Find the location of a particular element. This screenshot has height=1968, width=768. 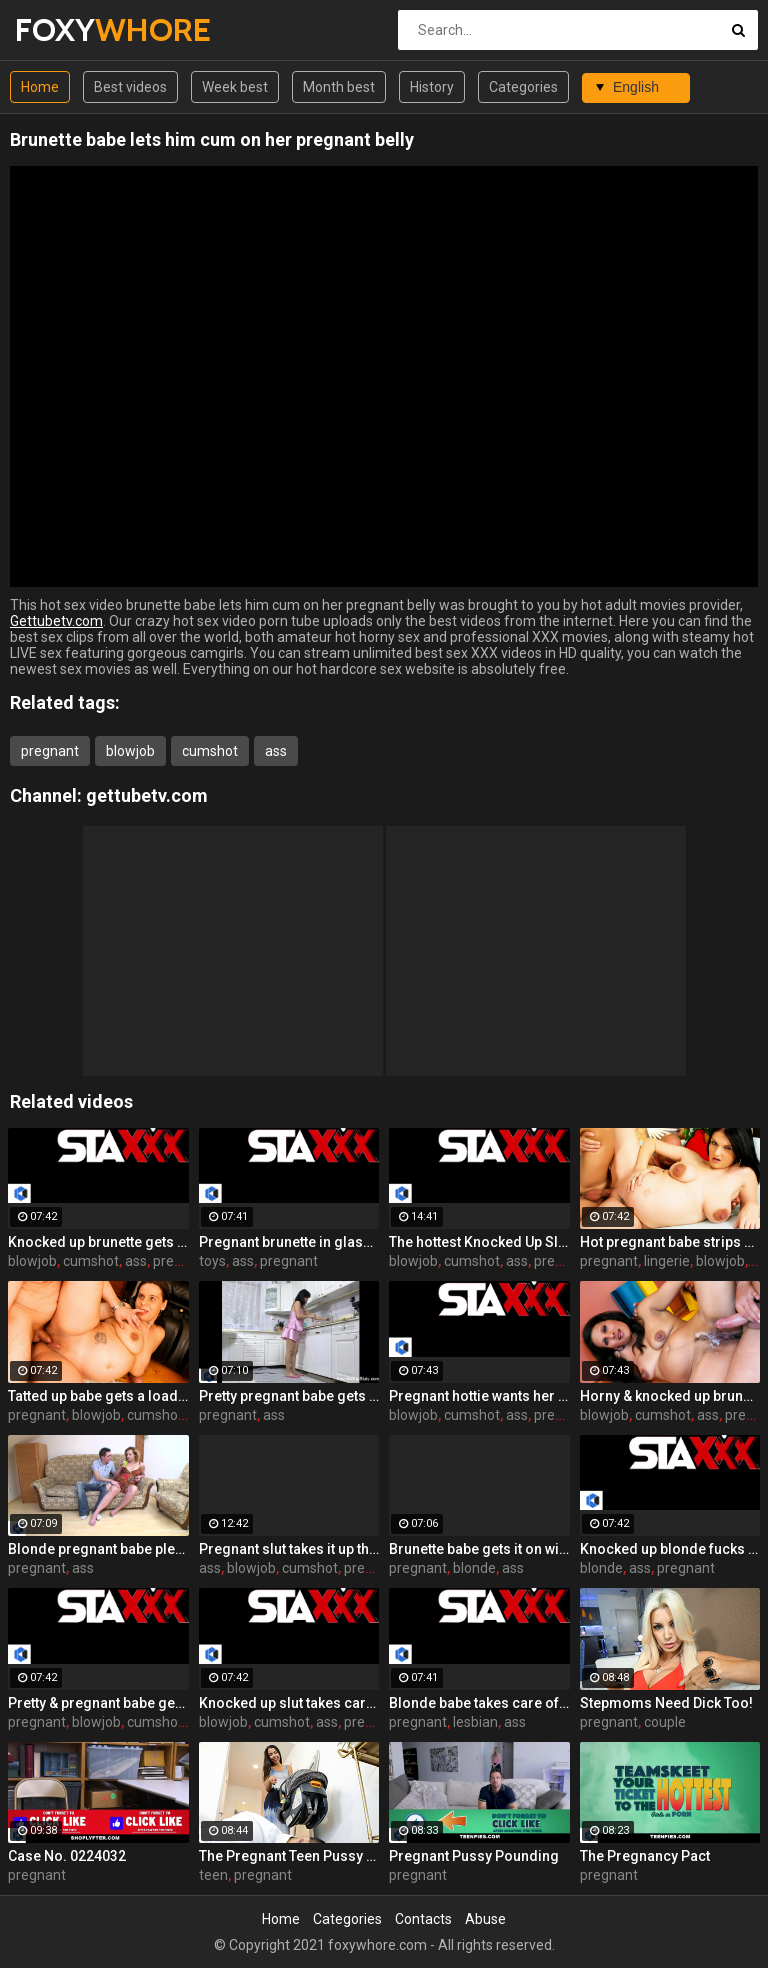

Stepmoms Need Dick Too! is located at coordinates (666, 1703).